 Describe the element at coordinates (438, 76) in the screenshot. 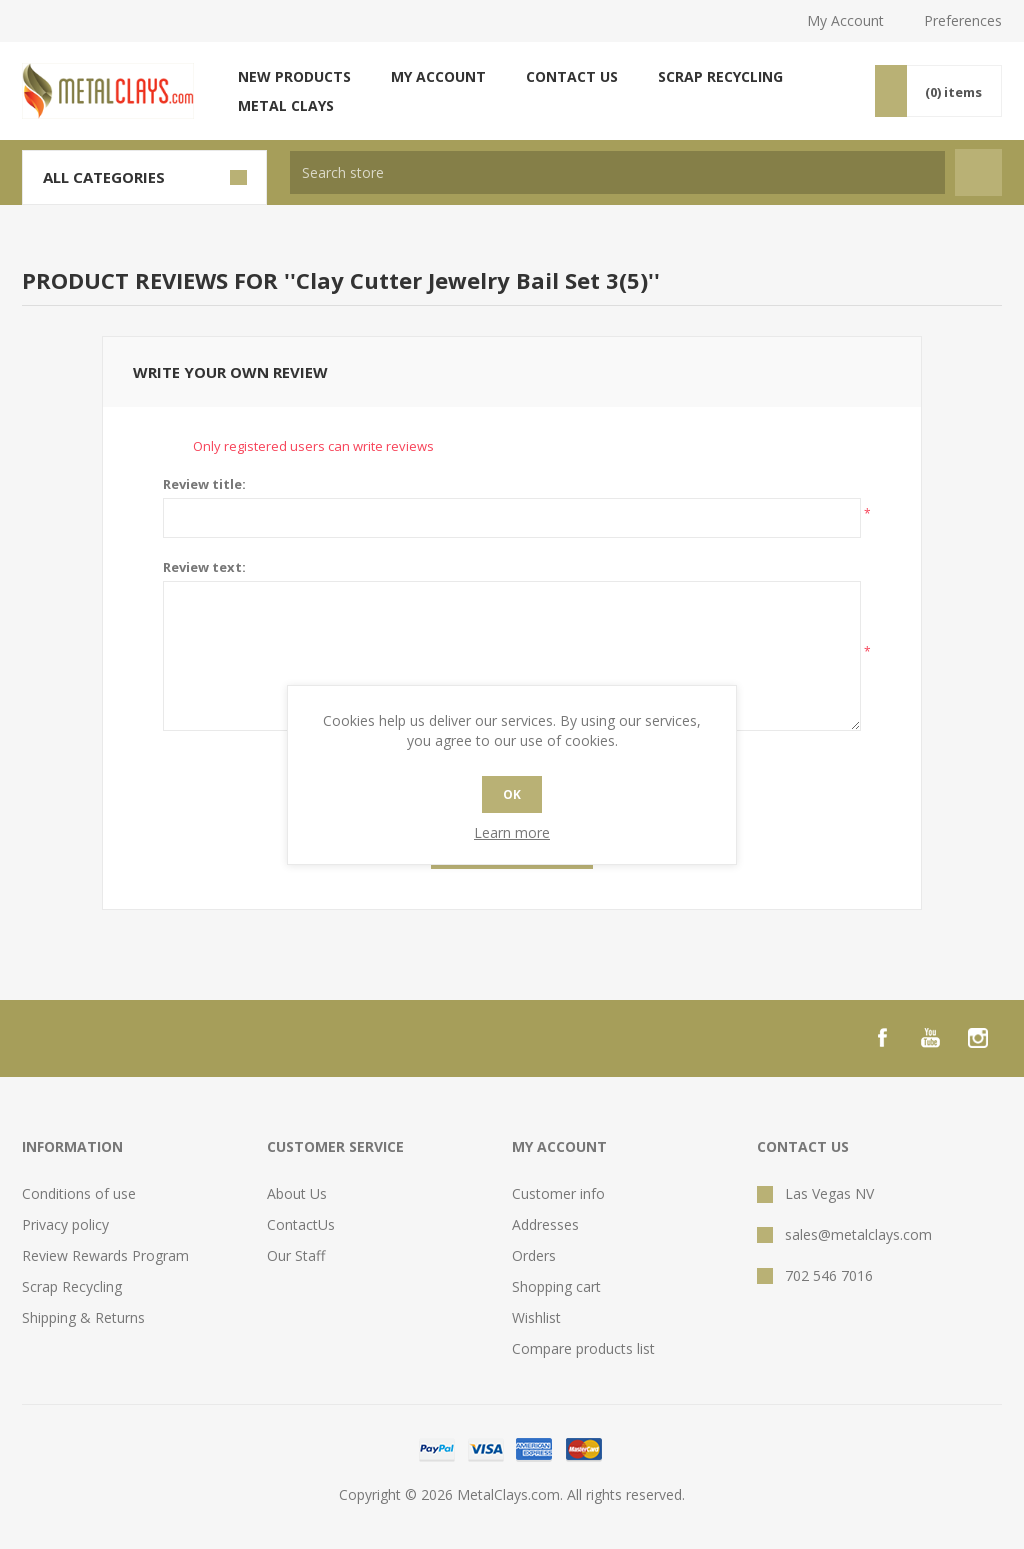

I see `My account` at that location.